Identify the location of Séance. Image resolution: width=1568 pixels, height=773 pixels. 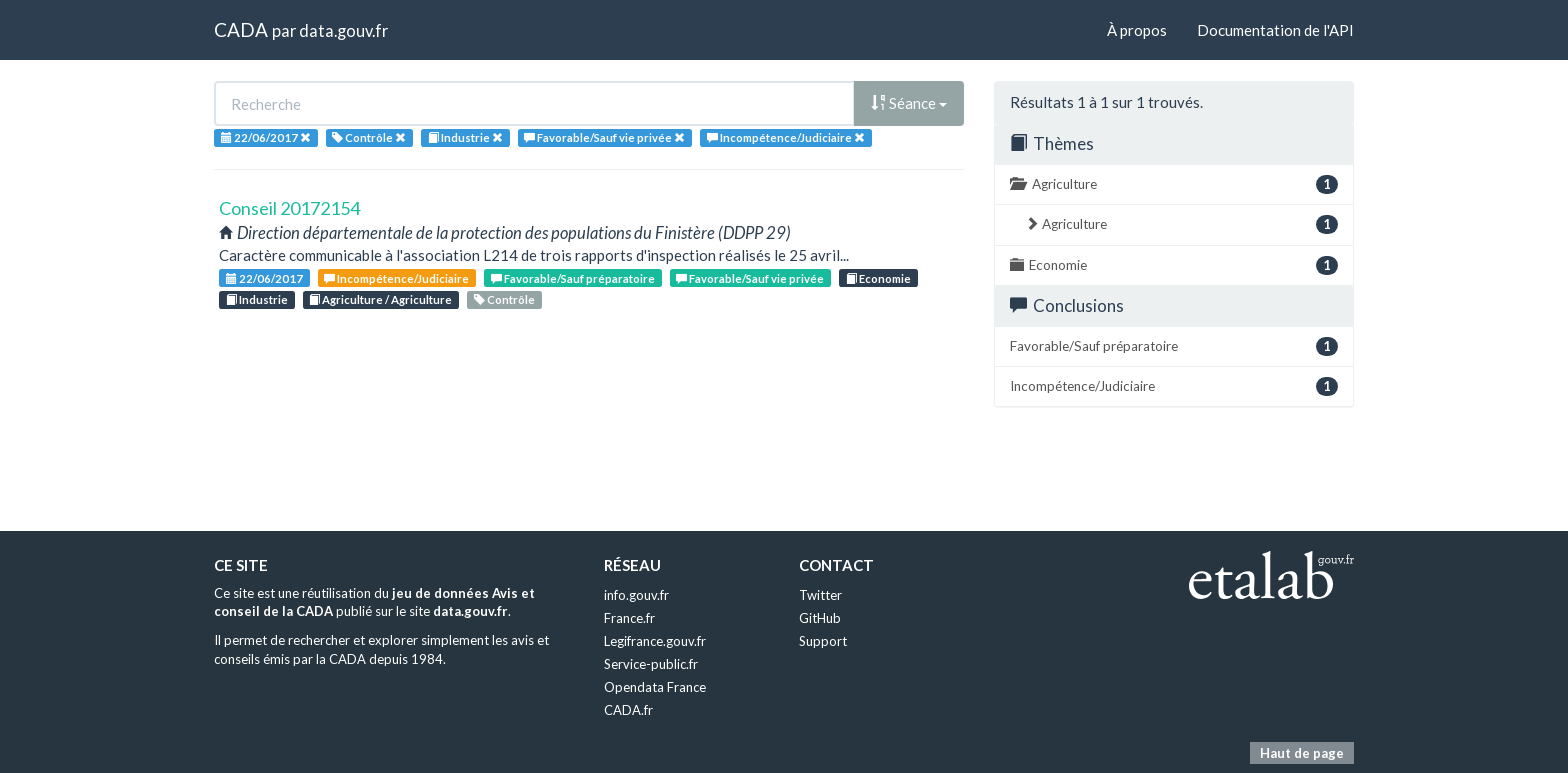
(909, 103).